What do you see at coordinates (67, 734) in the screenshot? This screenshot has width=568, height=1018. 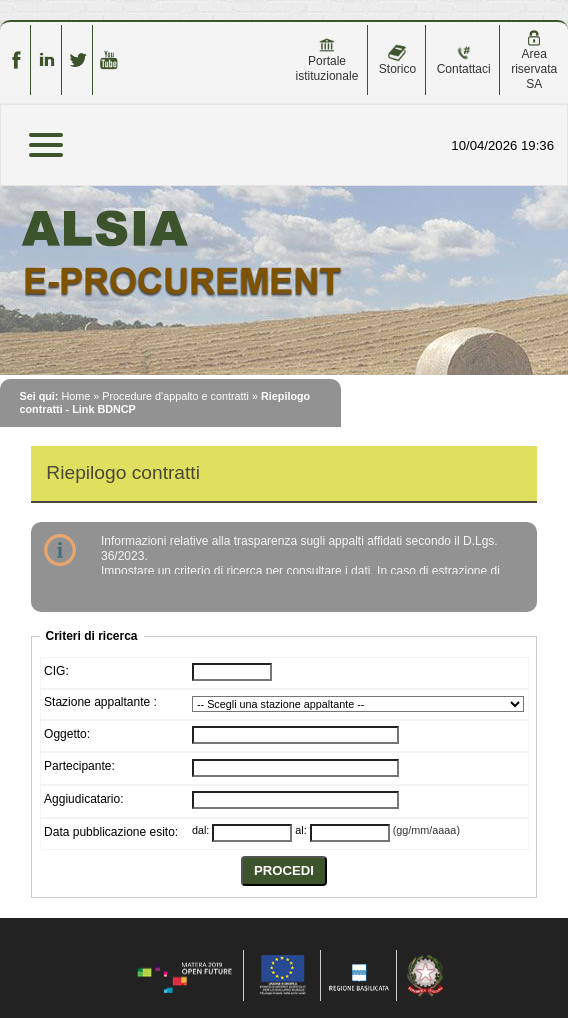 I see `Oggetto:` at bounding box center [67, 734].